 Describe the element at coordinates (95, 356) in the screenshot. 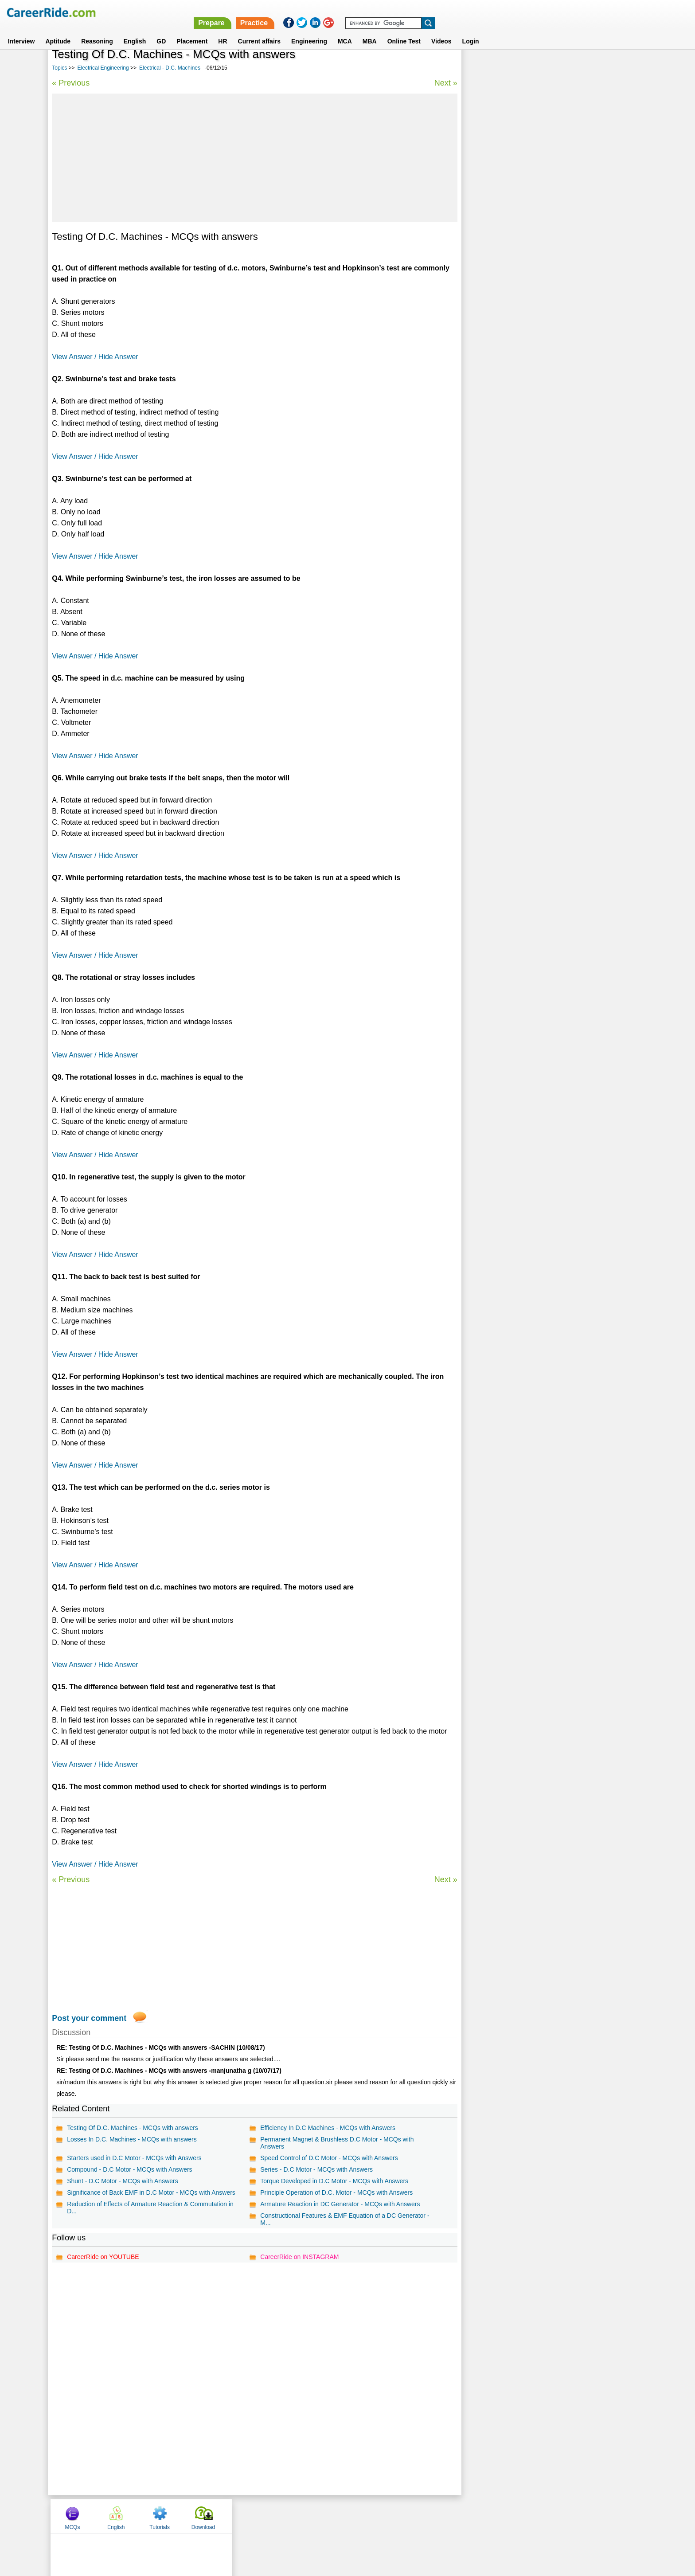

I see `View Answer / Hide Answer` at that location.